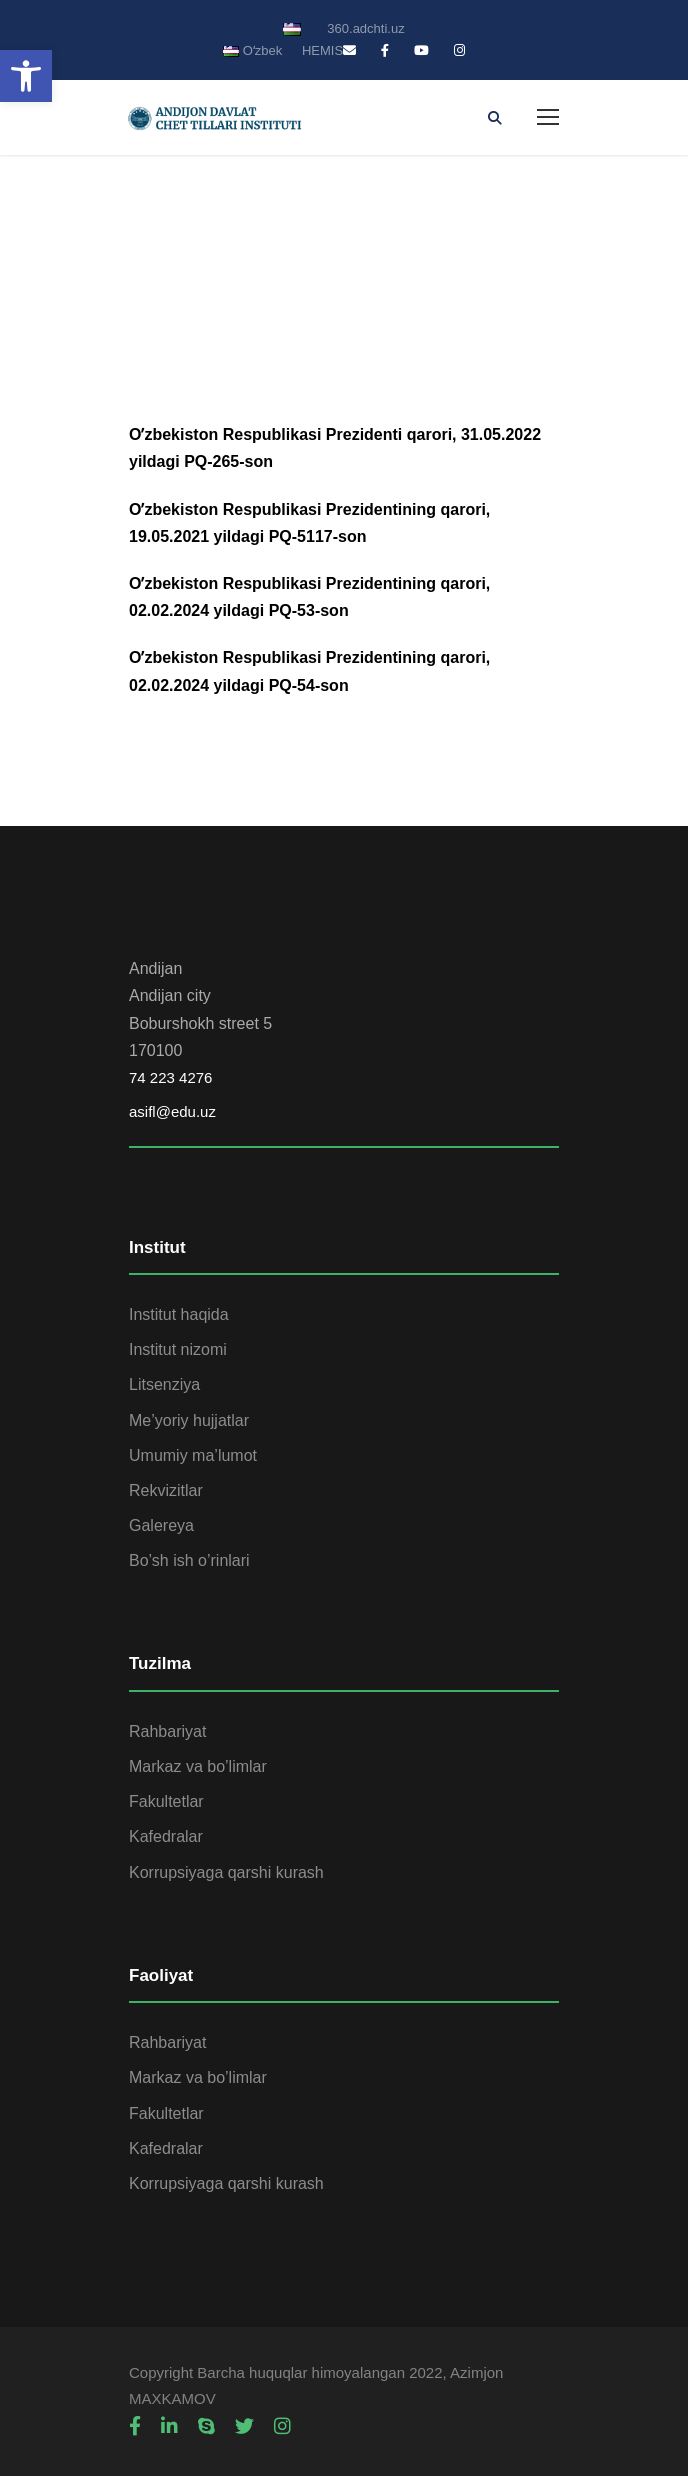 This screenshot has height=2476, width=688. I want to click on HEMIS, so click(322, 50).